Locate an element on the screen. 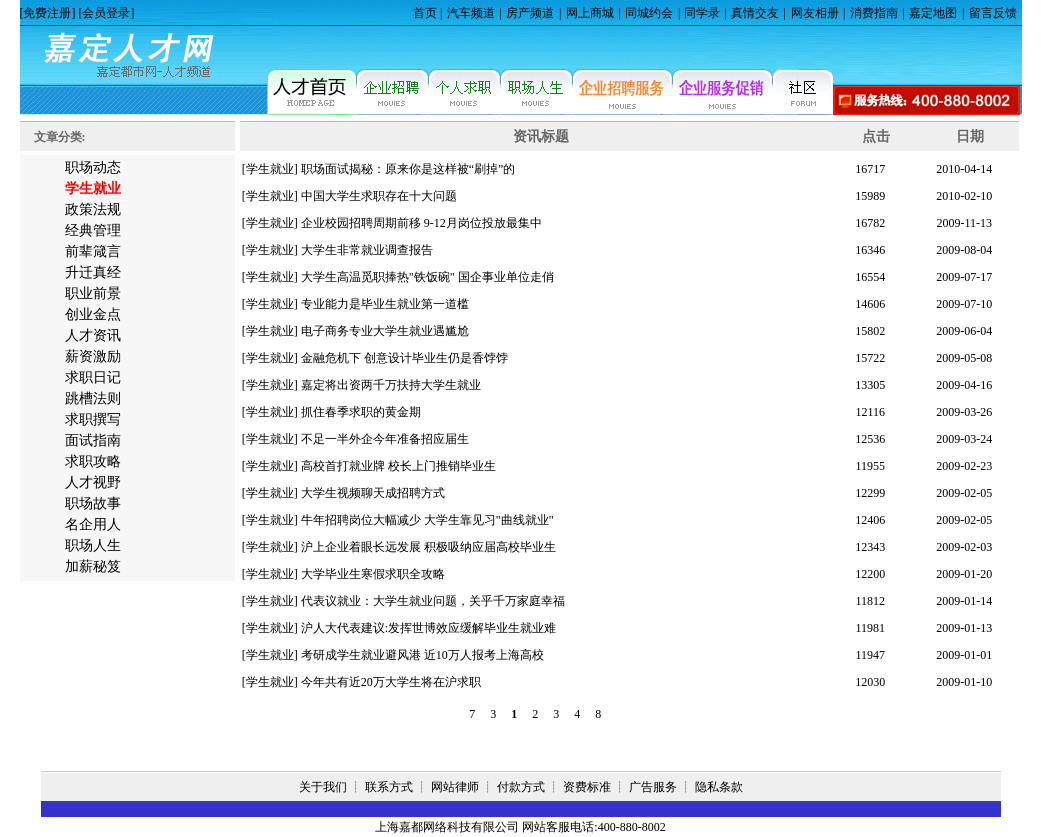  今年共有近20万大学生将在沪求职 is located at coordinates (391, 682).